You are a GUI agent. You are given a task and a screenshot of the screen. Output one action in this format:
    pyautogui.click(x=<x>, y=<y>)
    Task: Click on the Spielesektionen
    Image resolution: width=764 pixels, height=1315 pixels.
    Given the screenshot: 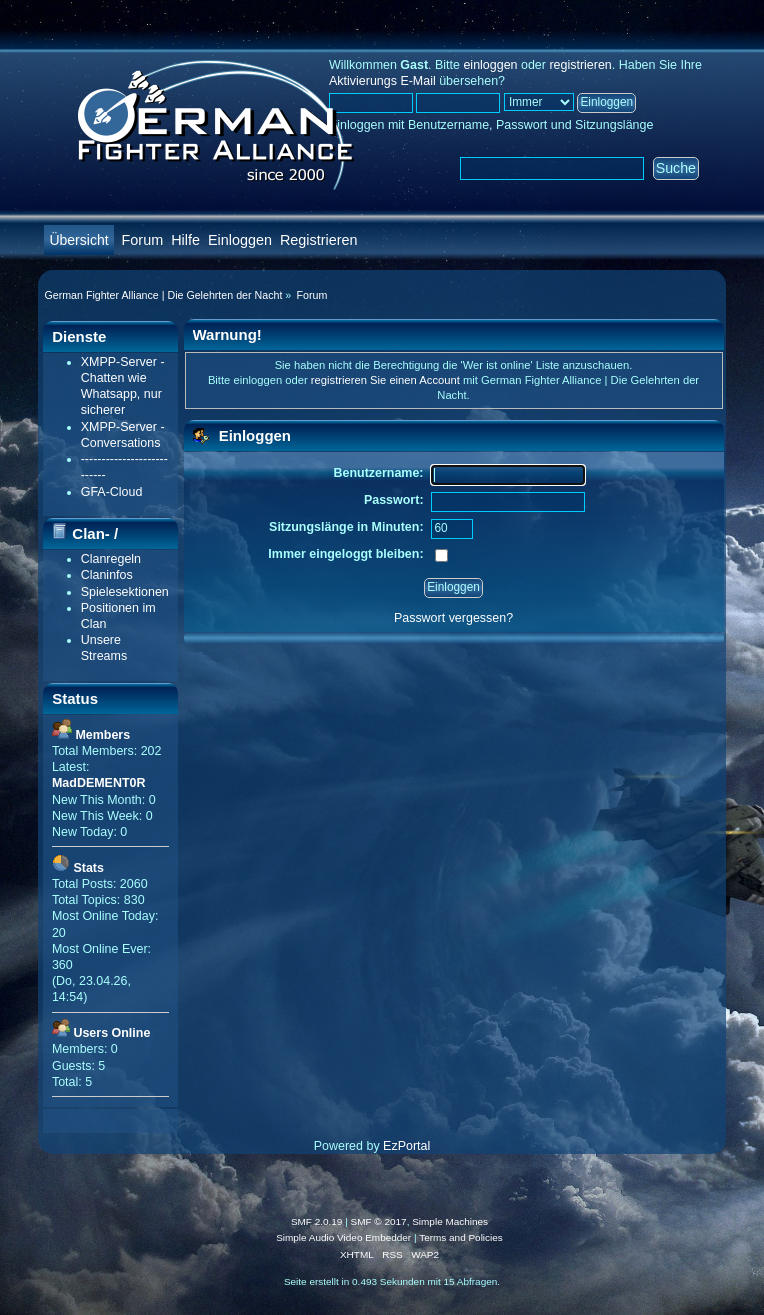 What is the action you would take?
    pyautogui.click(x=125, y=592)
    